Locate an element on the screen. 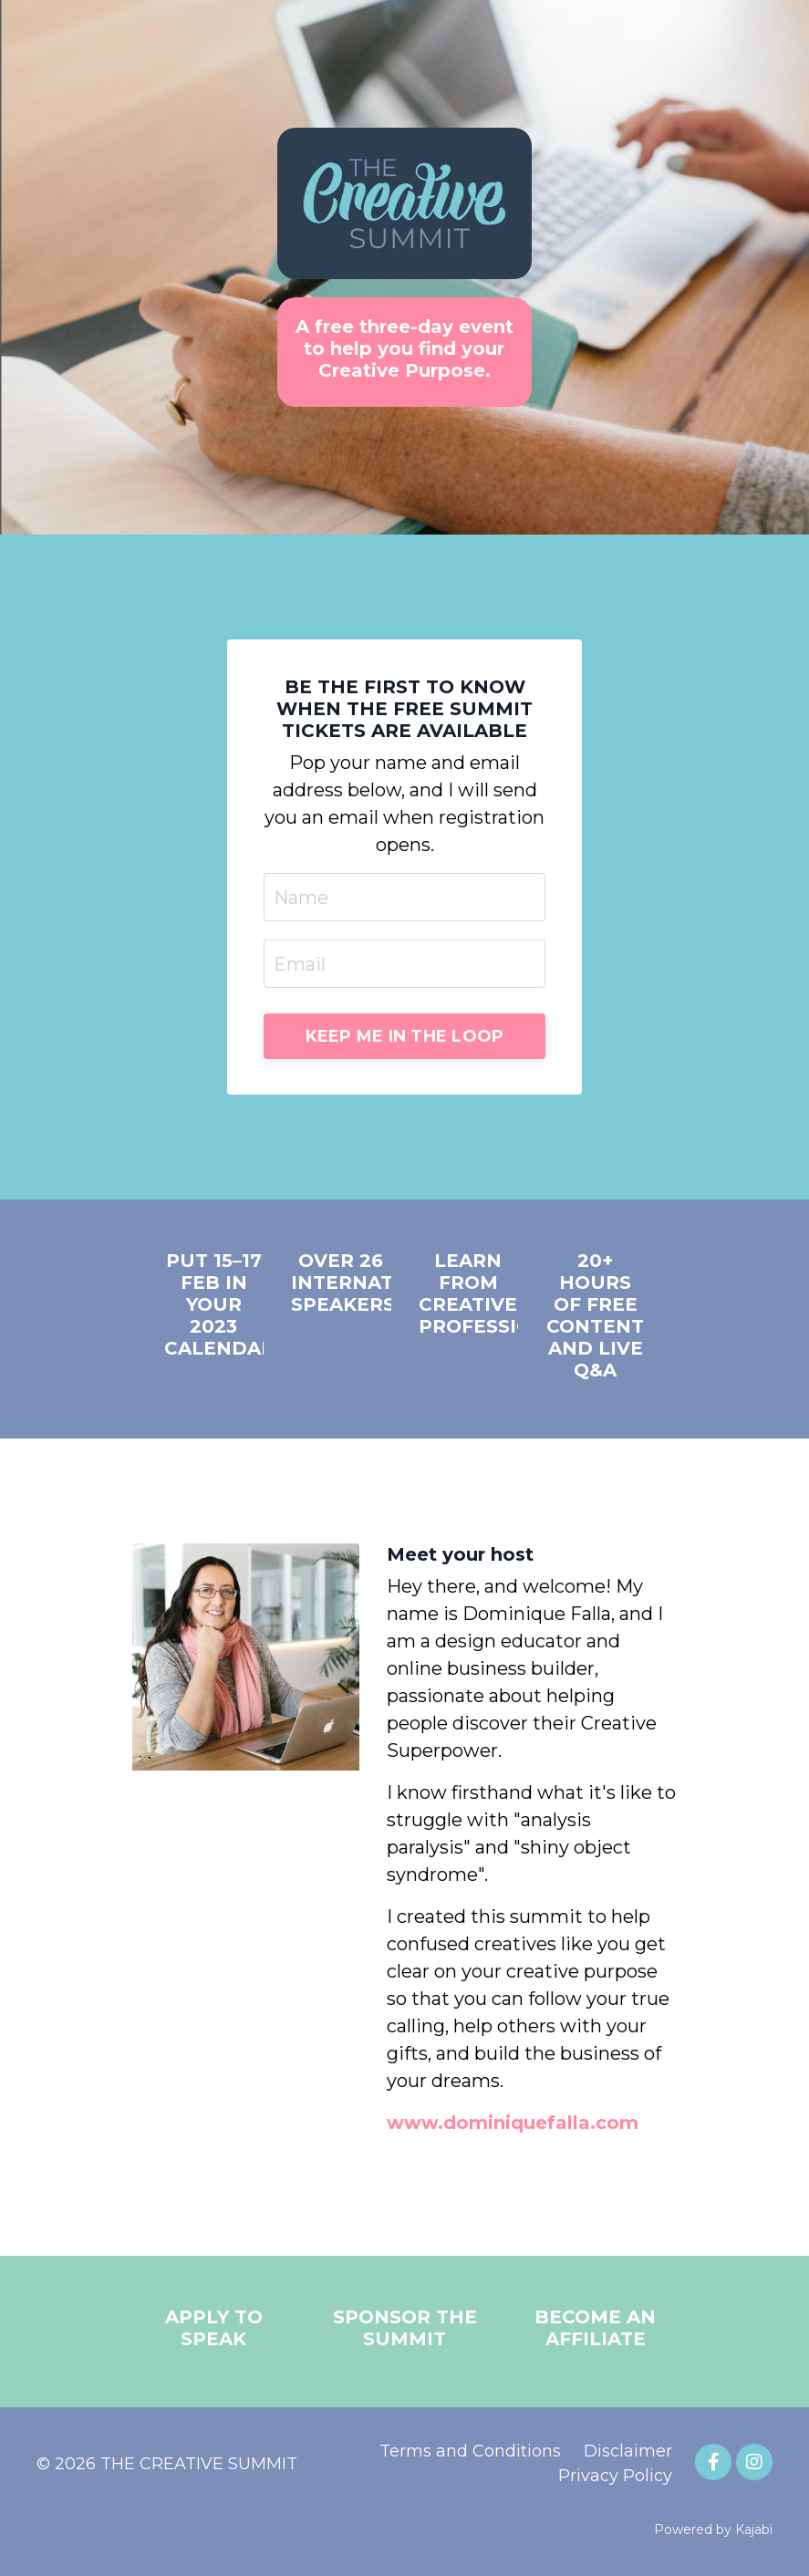 The width and height of the screenshot is (809, 2576). APPLY TO SPEAK is located at coordinates (214, 2328).